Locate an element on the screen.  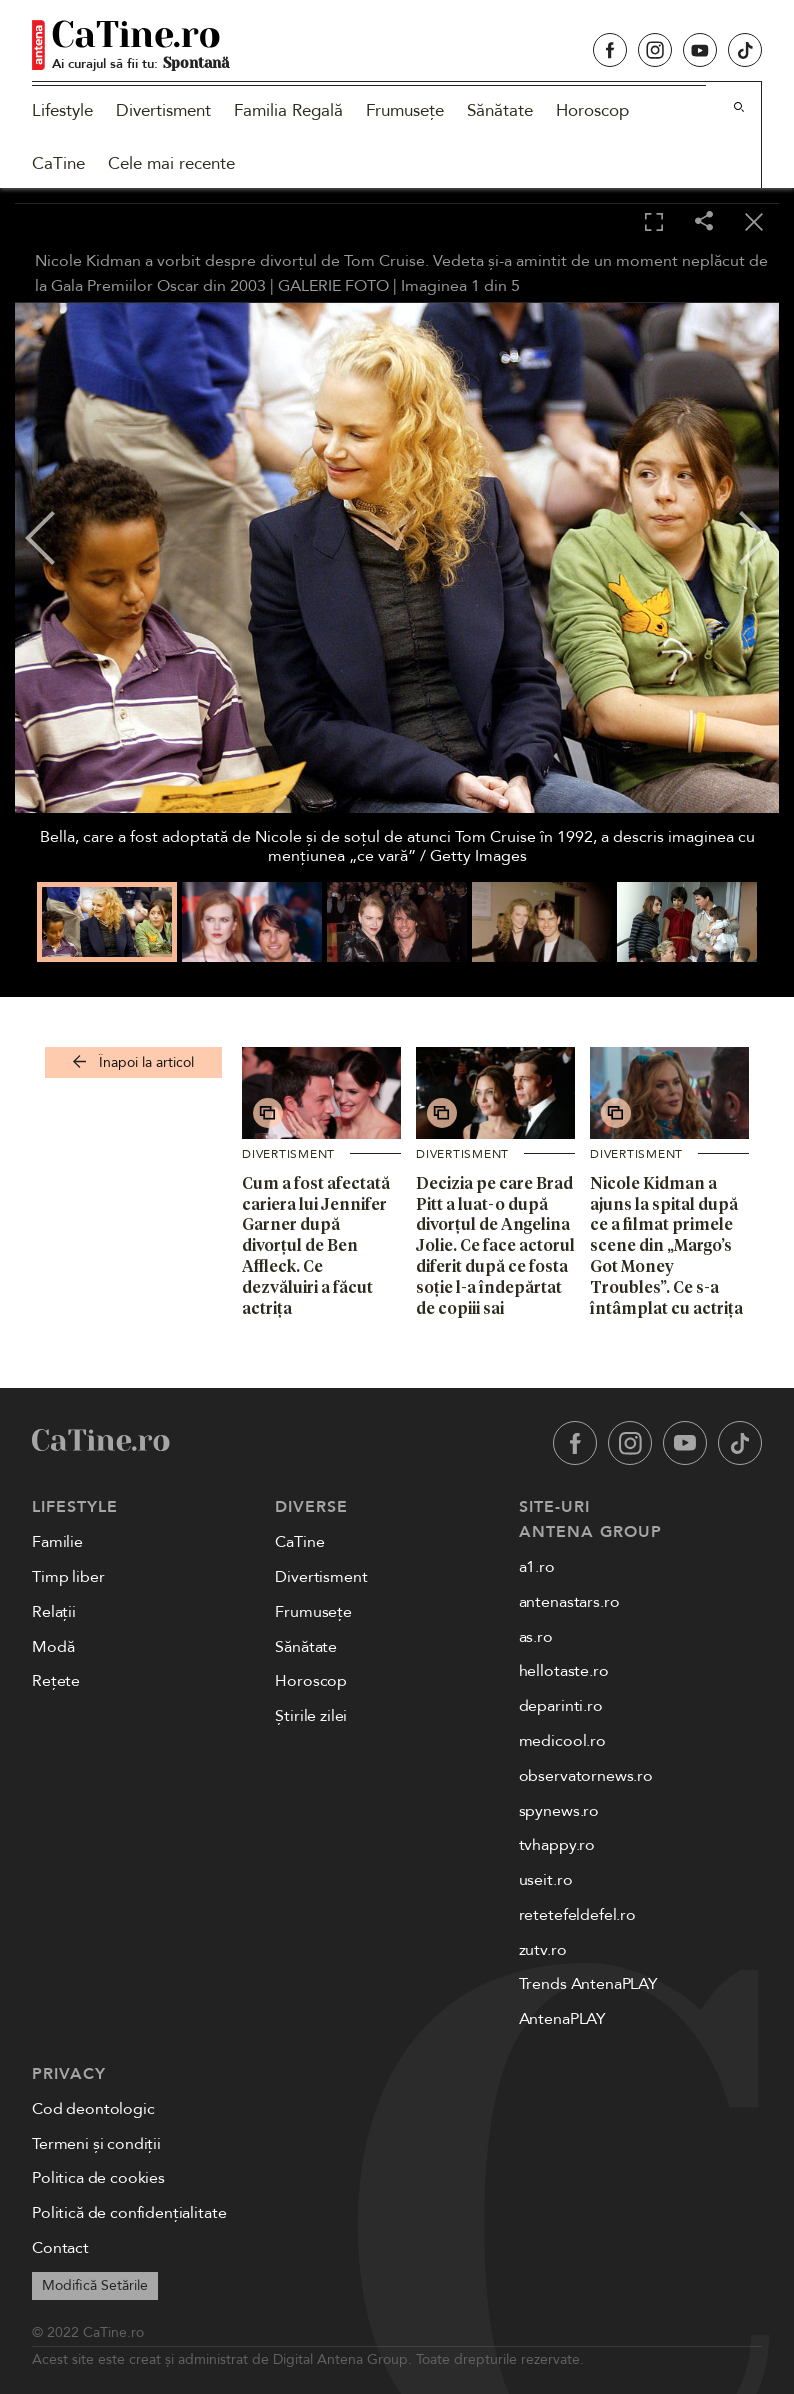
Timp liber is located at coordinates (68, 1577).